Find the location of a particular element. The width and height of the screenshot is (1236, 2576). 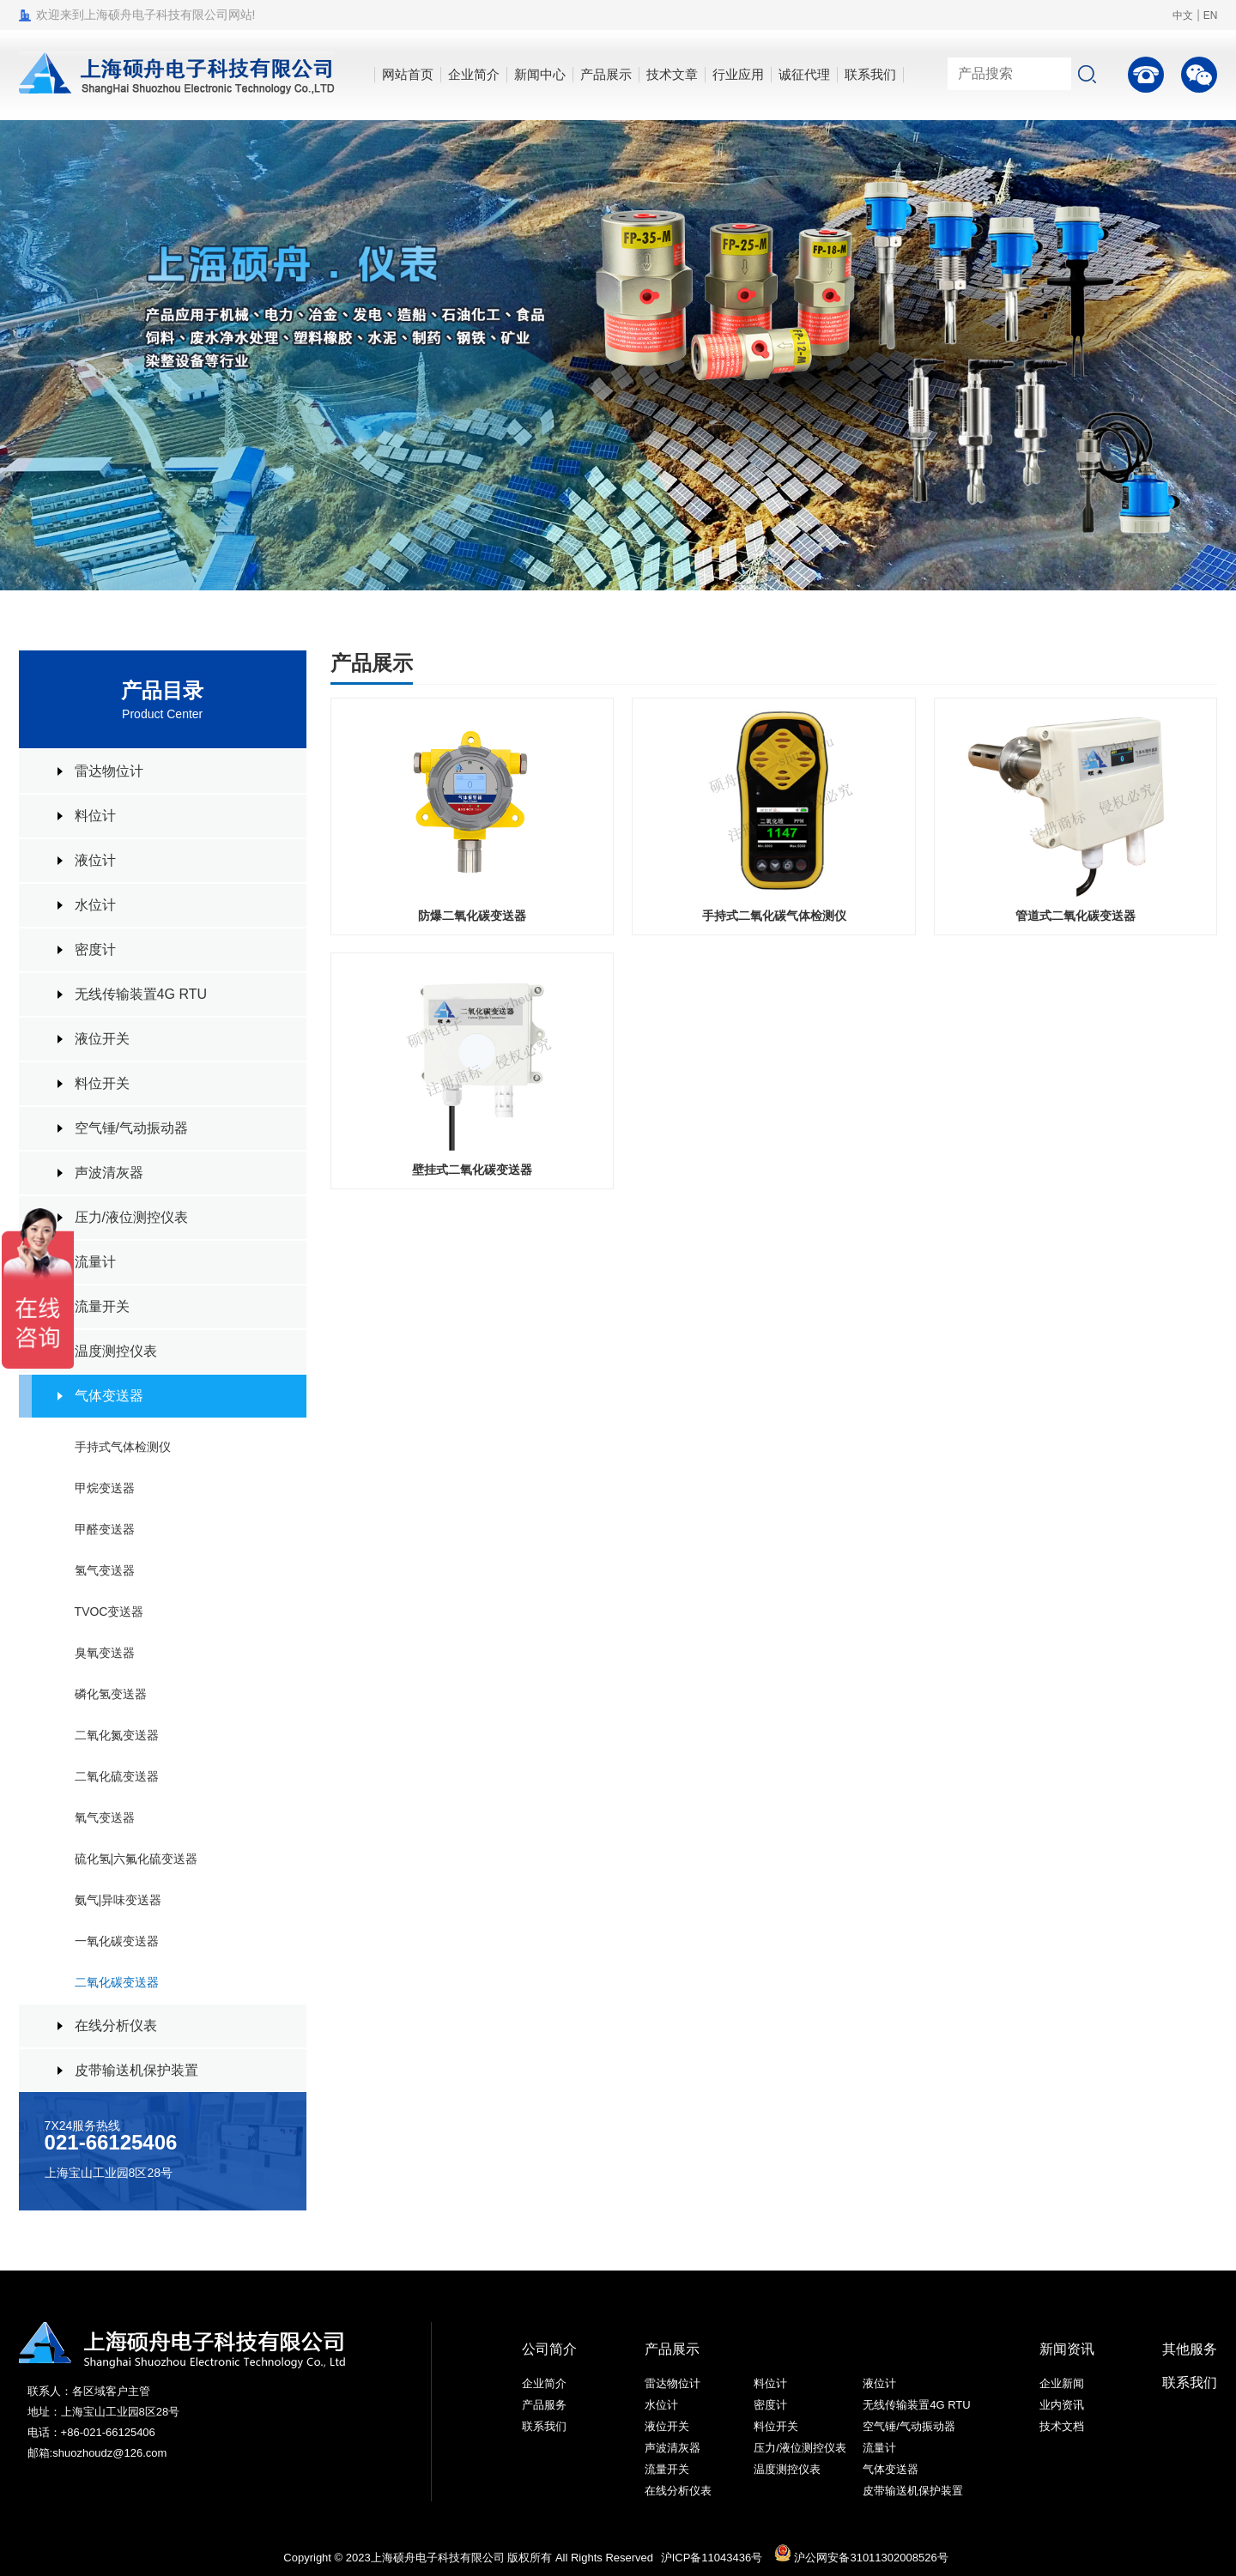

液位计 is located at coordinates (95, 860).